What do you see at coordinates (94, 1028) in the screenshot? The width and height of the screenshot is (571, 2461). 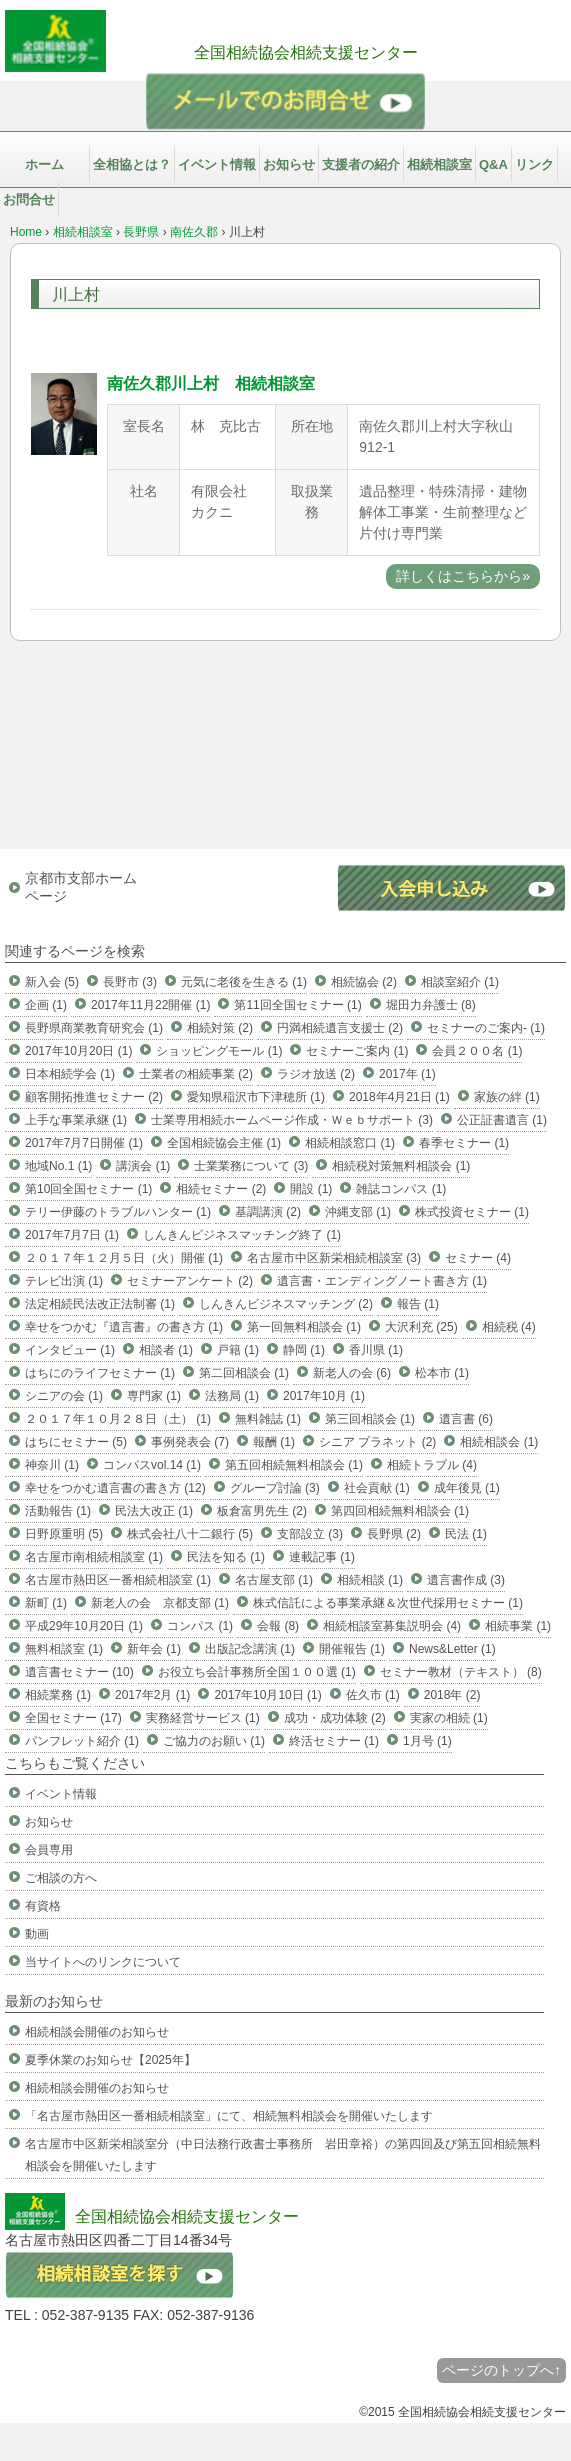 I see `長野県商業教育研究会 (1)` at bounding box center [94, 1028].